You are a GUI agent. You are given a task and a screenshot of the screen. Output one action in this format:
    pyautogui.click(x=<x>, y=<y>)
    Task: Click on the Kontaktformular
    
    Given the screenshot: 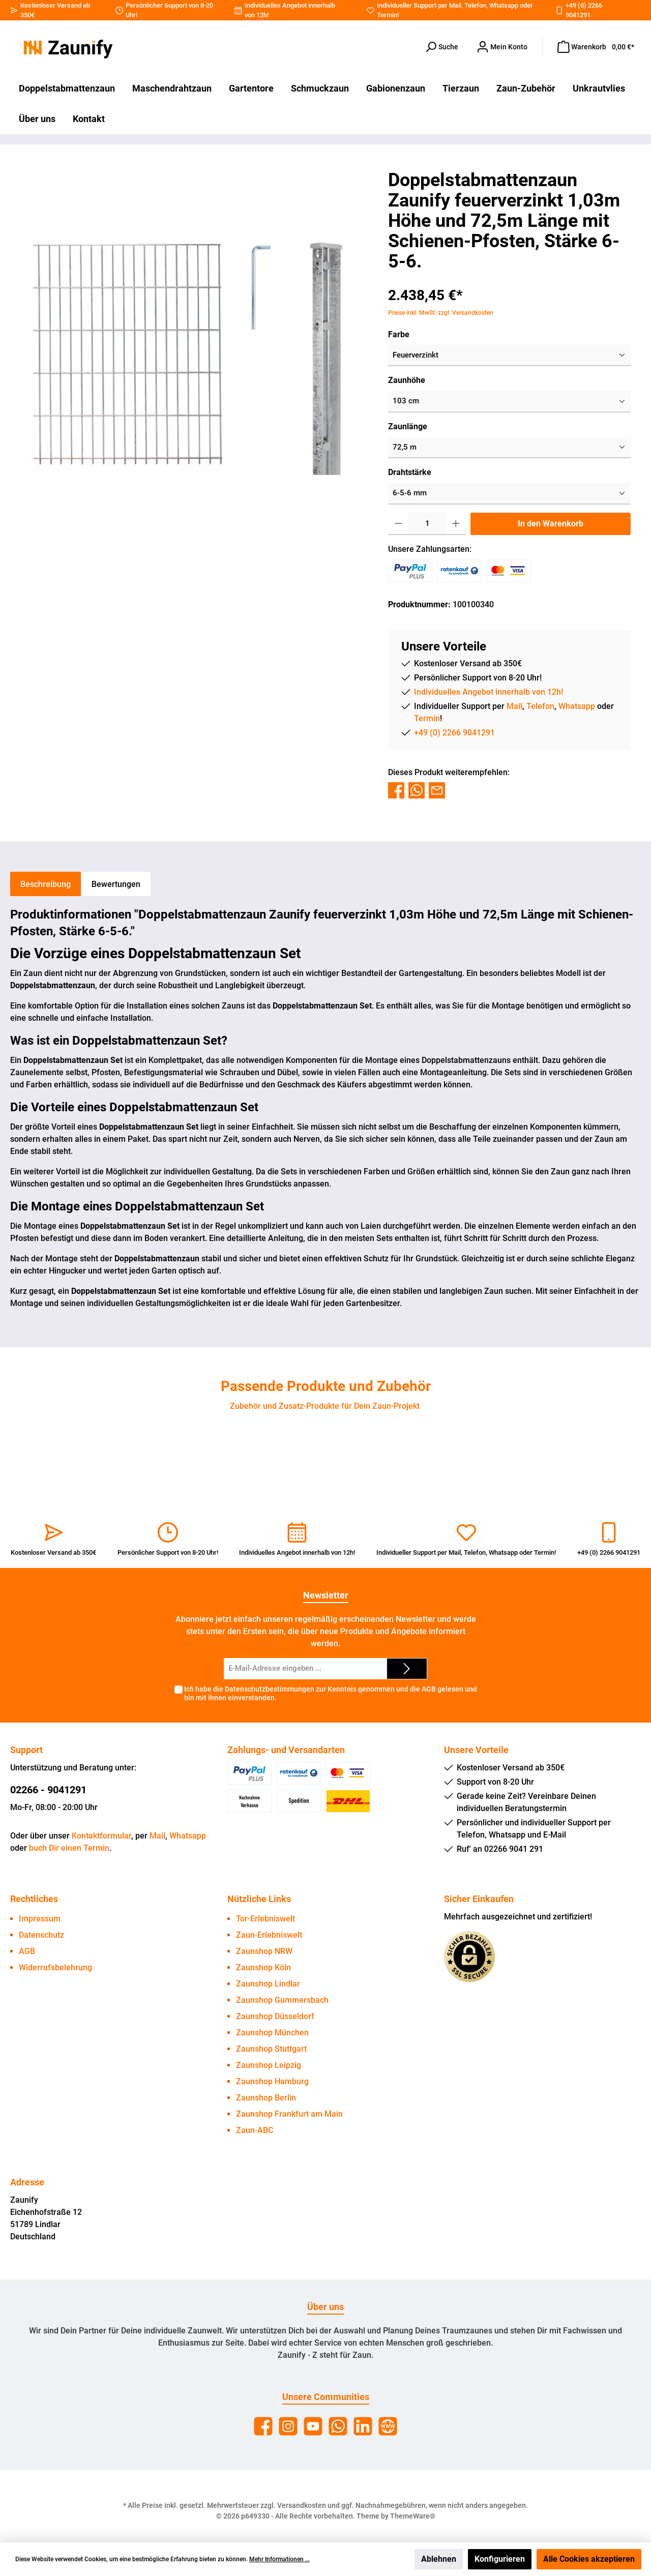 What is the action you would take?
    pyautogui.click(x=101, y=1836)
    